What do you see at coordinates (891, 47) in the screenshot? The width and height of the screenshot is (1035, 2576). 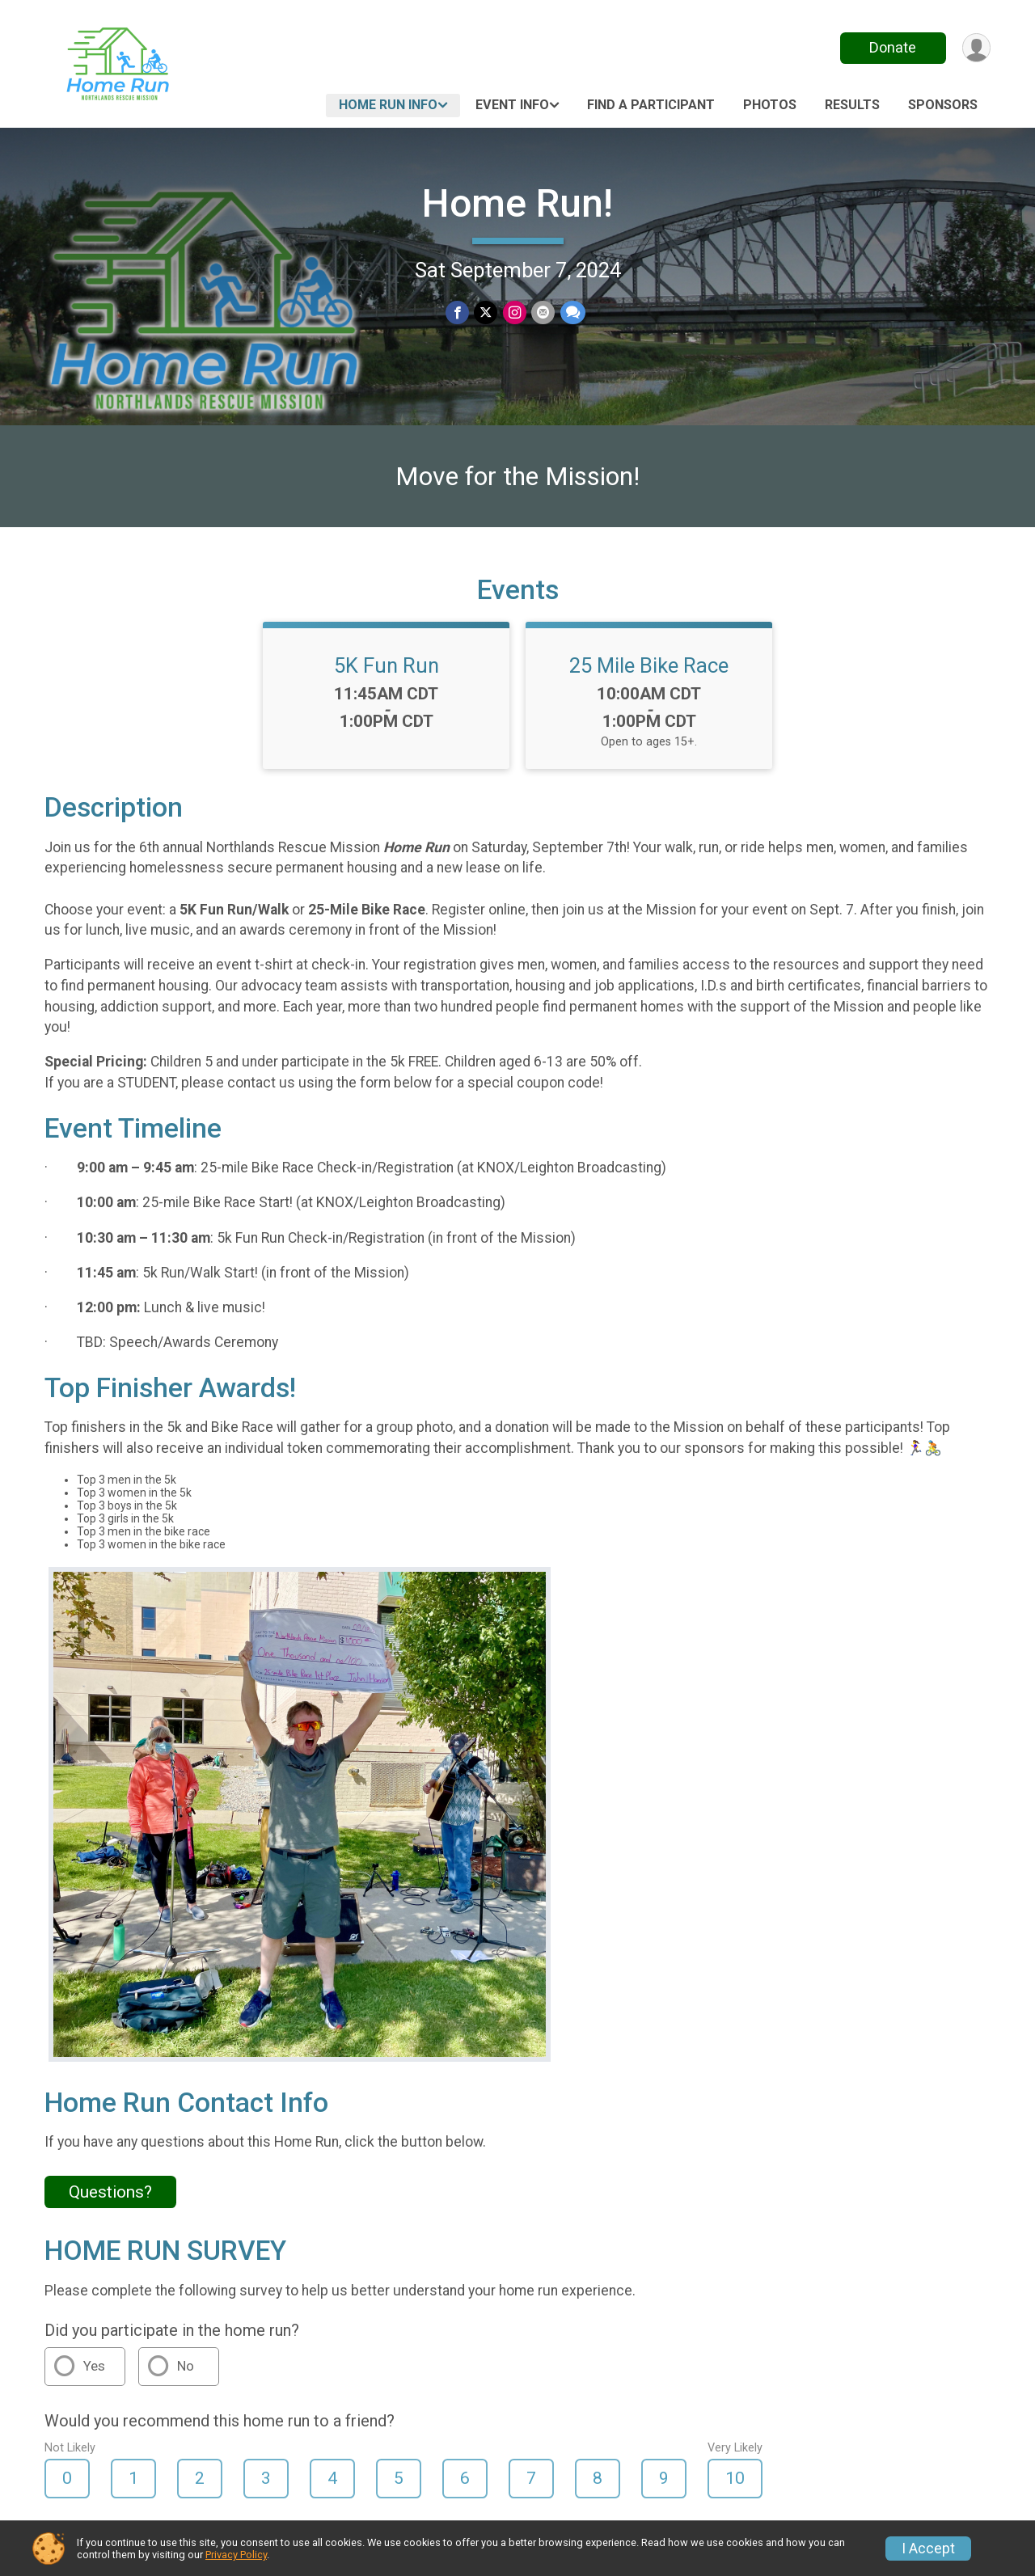 I see `Donate` at bounding box center [891, 47].